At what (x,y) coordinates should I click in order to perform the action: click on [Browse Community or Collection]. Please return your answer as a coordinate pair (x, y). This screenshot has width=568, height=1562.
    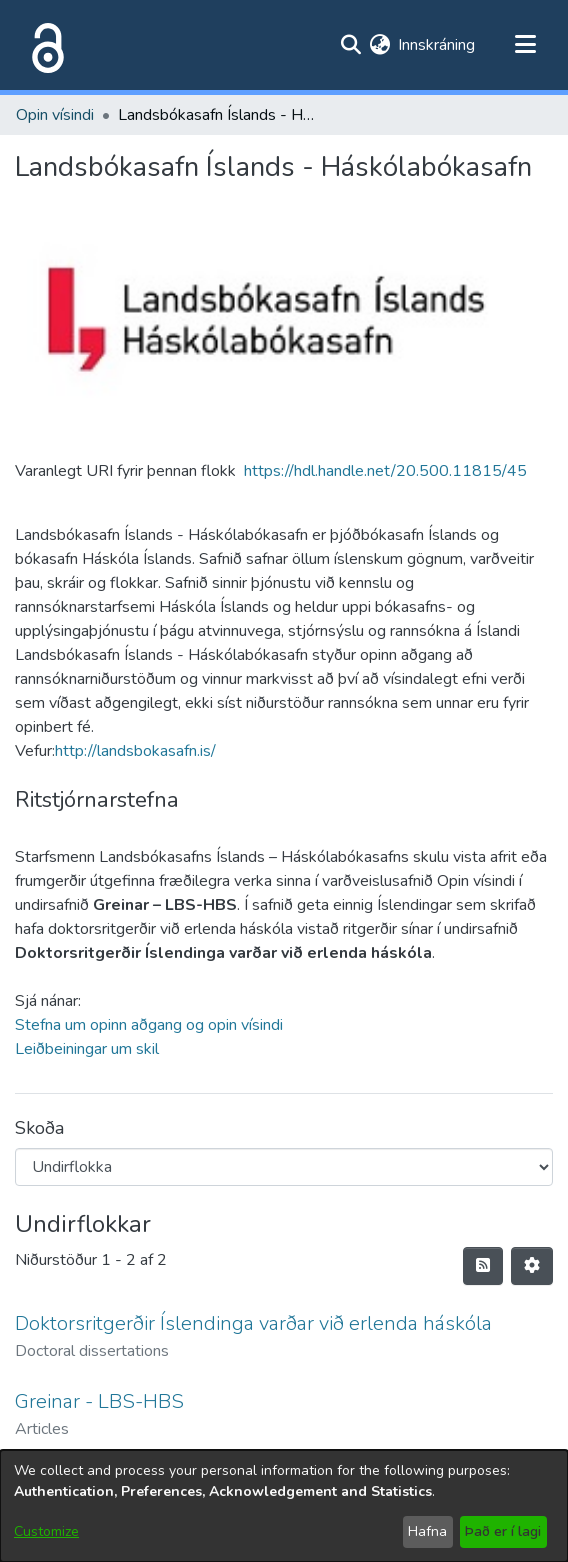
    Looking at the image, I should click on (284, 1167).